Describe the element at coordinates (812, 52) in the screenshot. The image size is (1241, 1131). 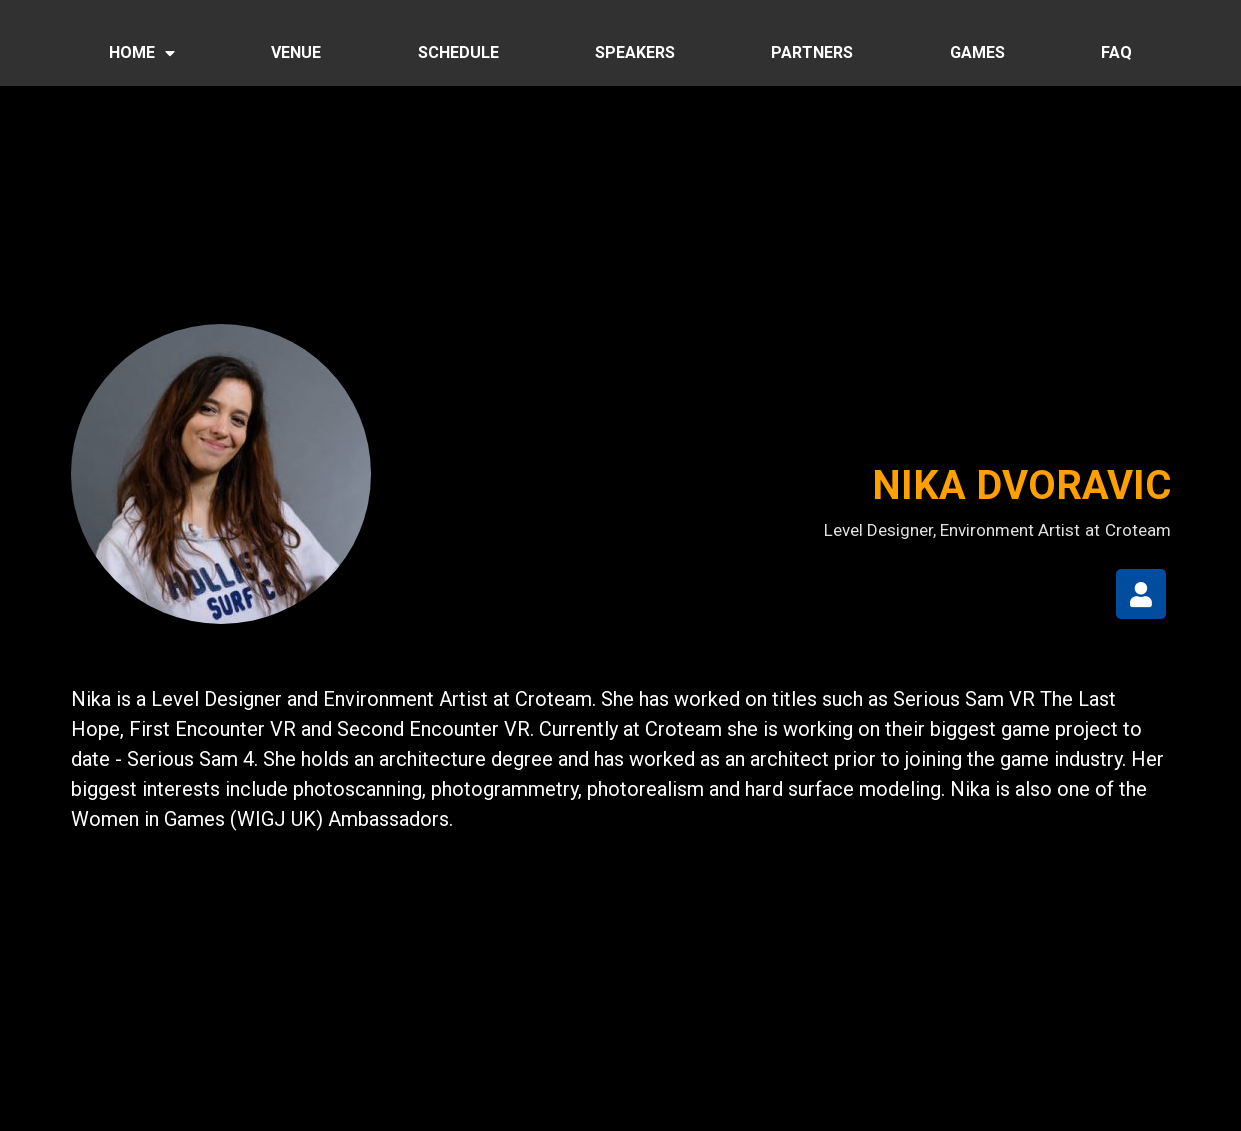
I see `PARTNERS` at that location.